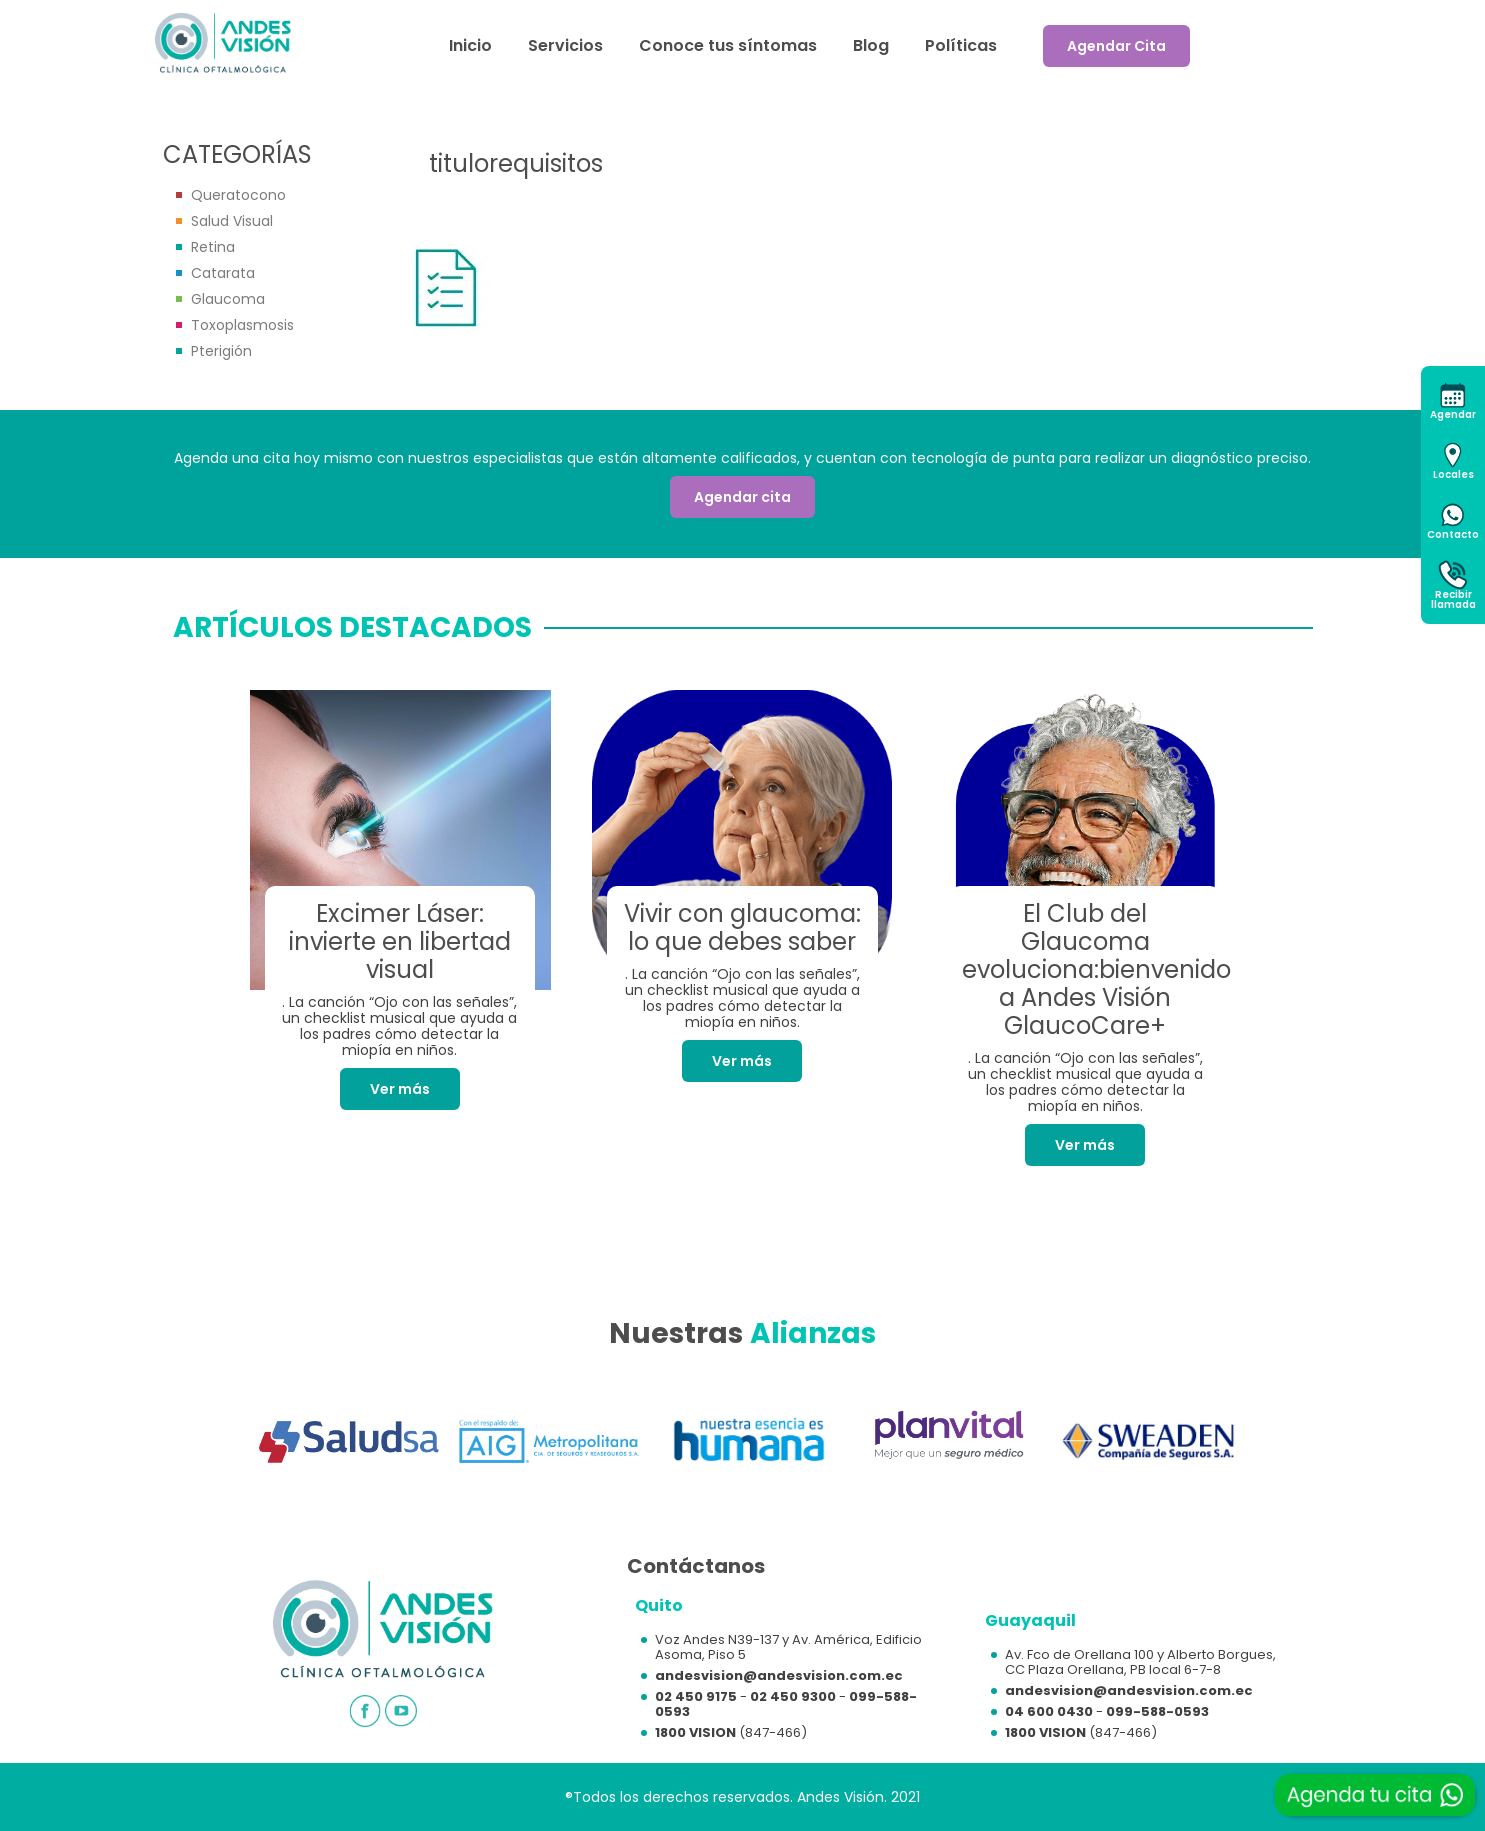  What do you see at coordinates (242, 325) in the screenshot?
I see `Toxoplasmosis` at bounding box center [242, 325].